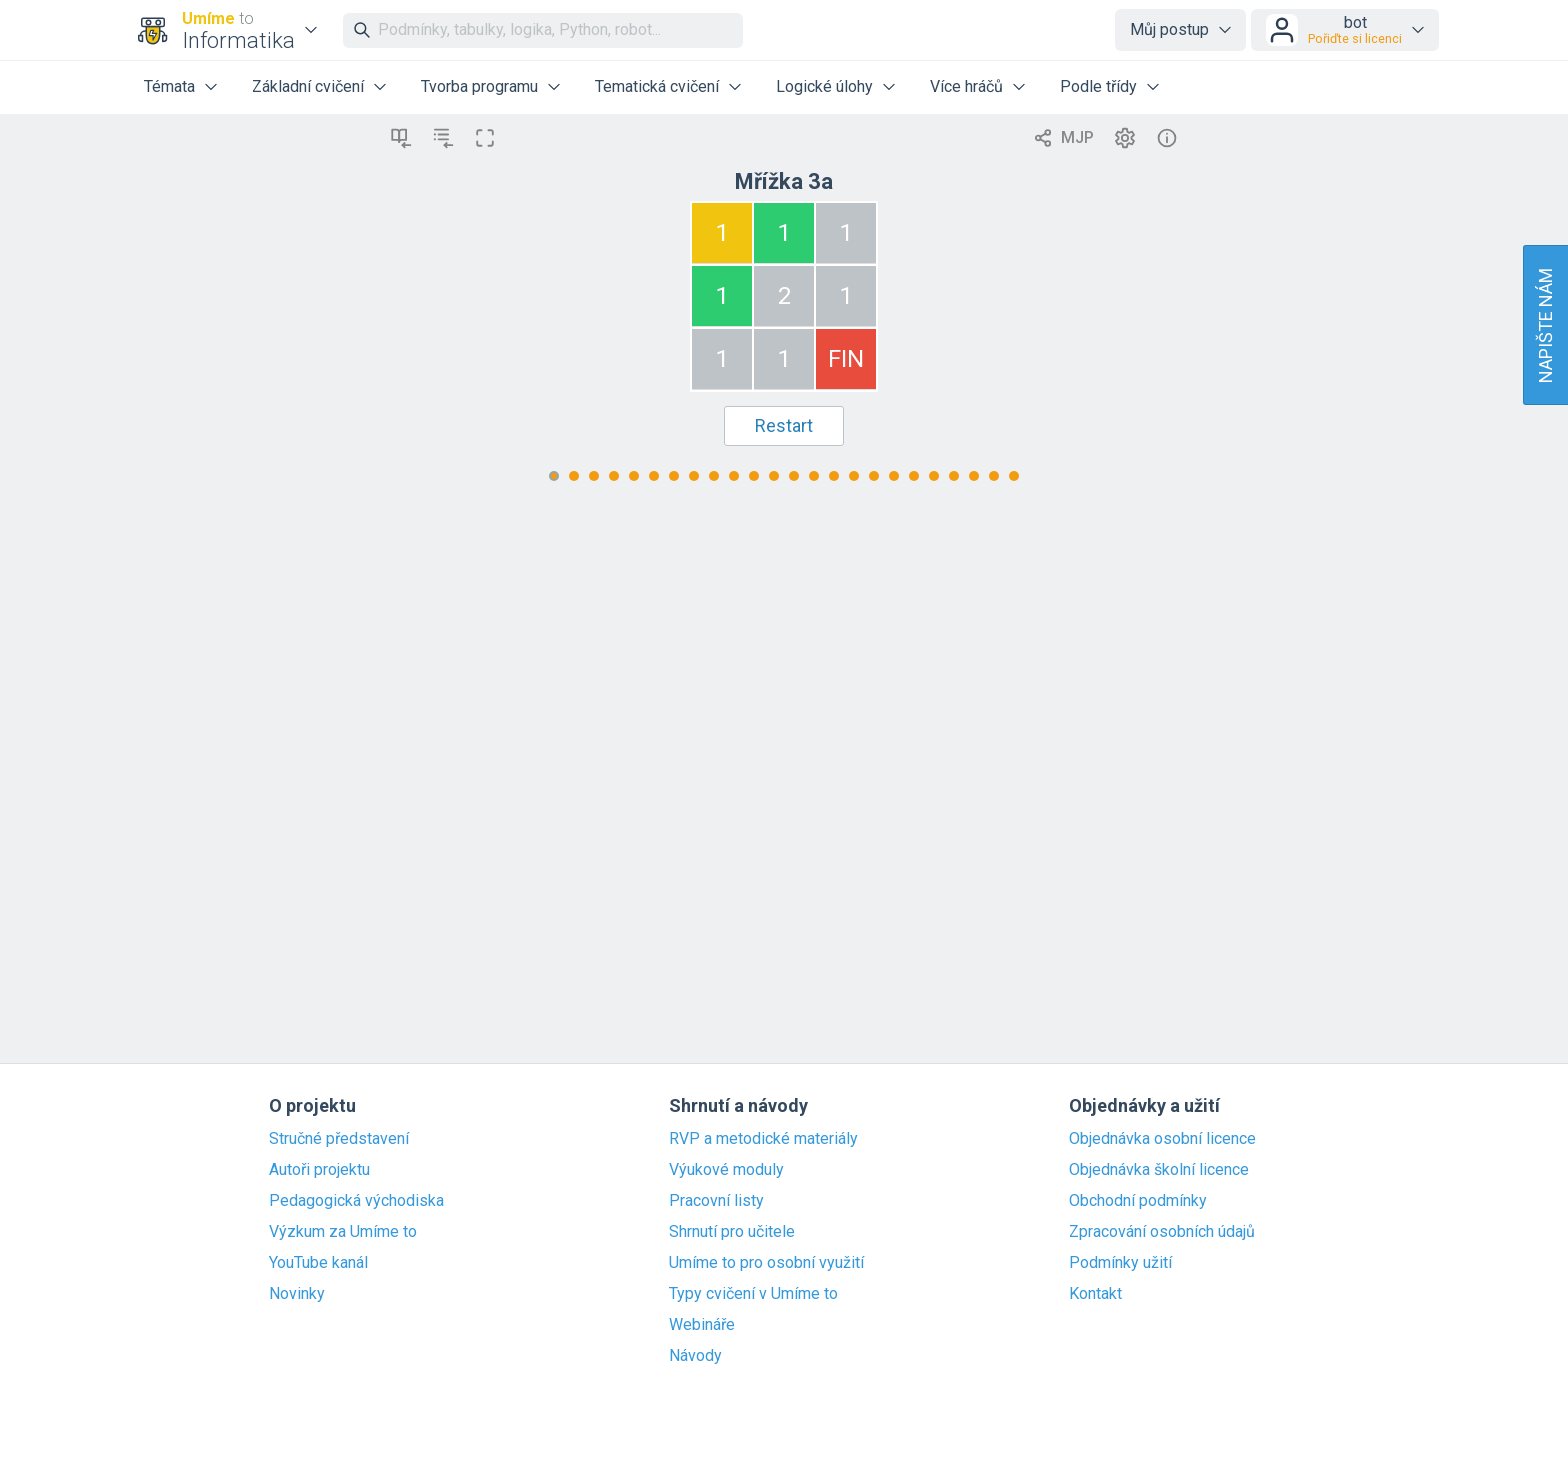  Describe the element at coordinates (1159, 1170) in the screenshot. I see `Objednávka školní licence` at that location.